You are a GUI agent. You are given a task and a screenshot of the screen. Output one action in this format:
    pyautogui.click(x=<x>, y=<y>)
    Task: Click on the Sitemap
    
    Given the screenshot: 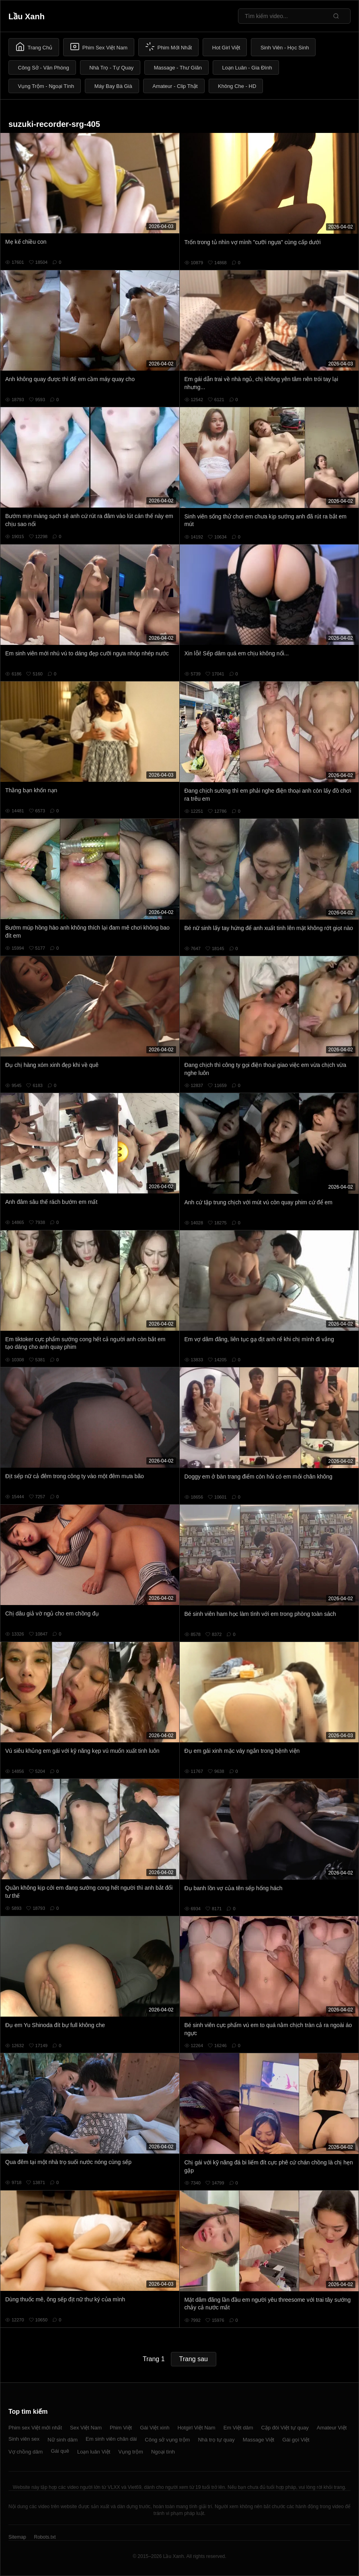 What is the action you would take?
    pyautogui.click(x=17, y=2537)
    